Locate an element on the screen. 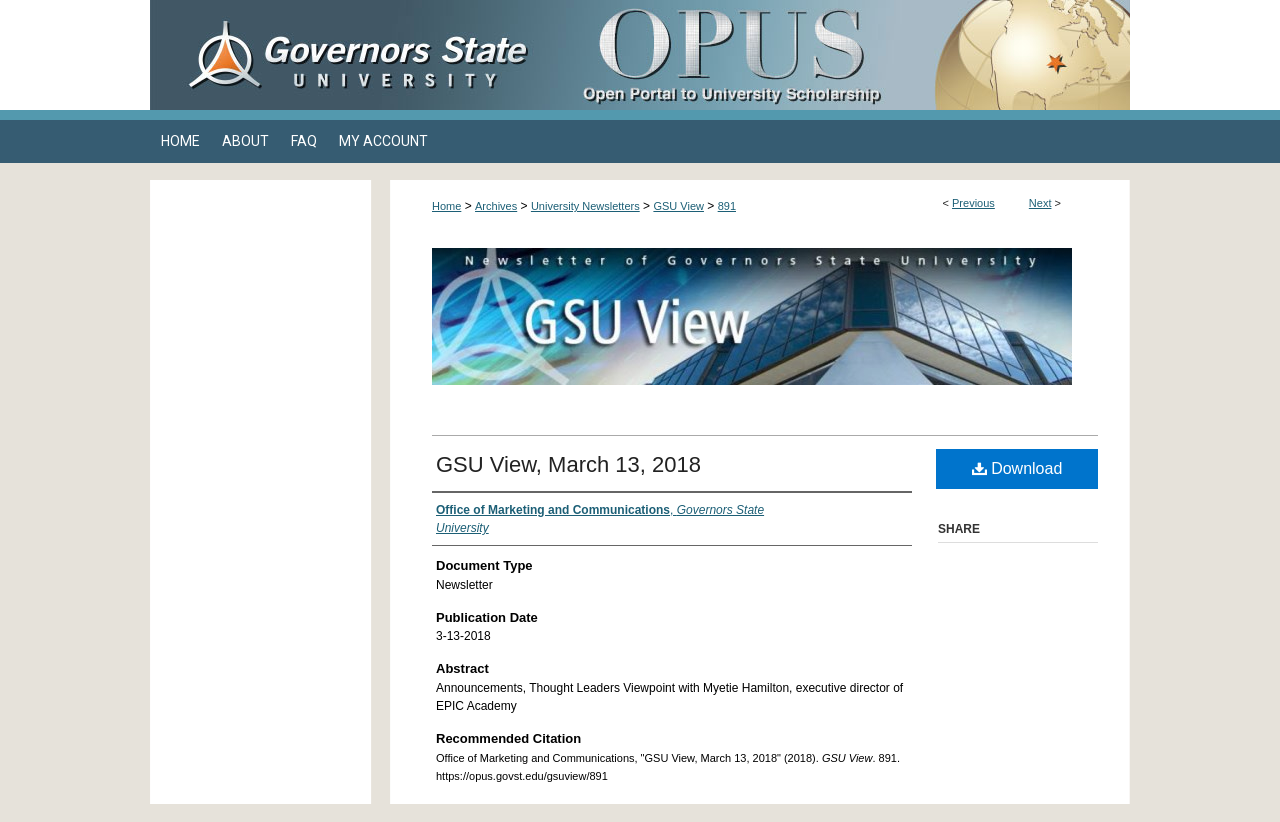 This screenshot has width=1280, height=822. GSU View, March 13, 2018 is located at coordinates (568, 464).